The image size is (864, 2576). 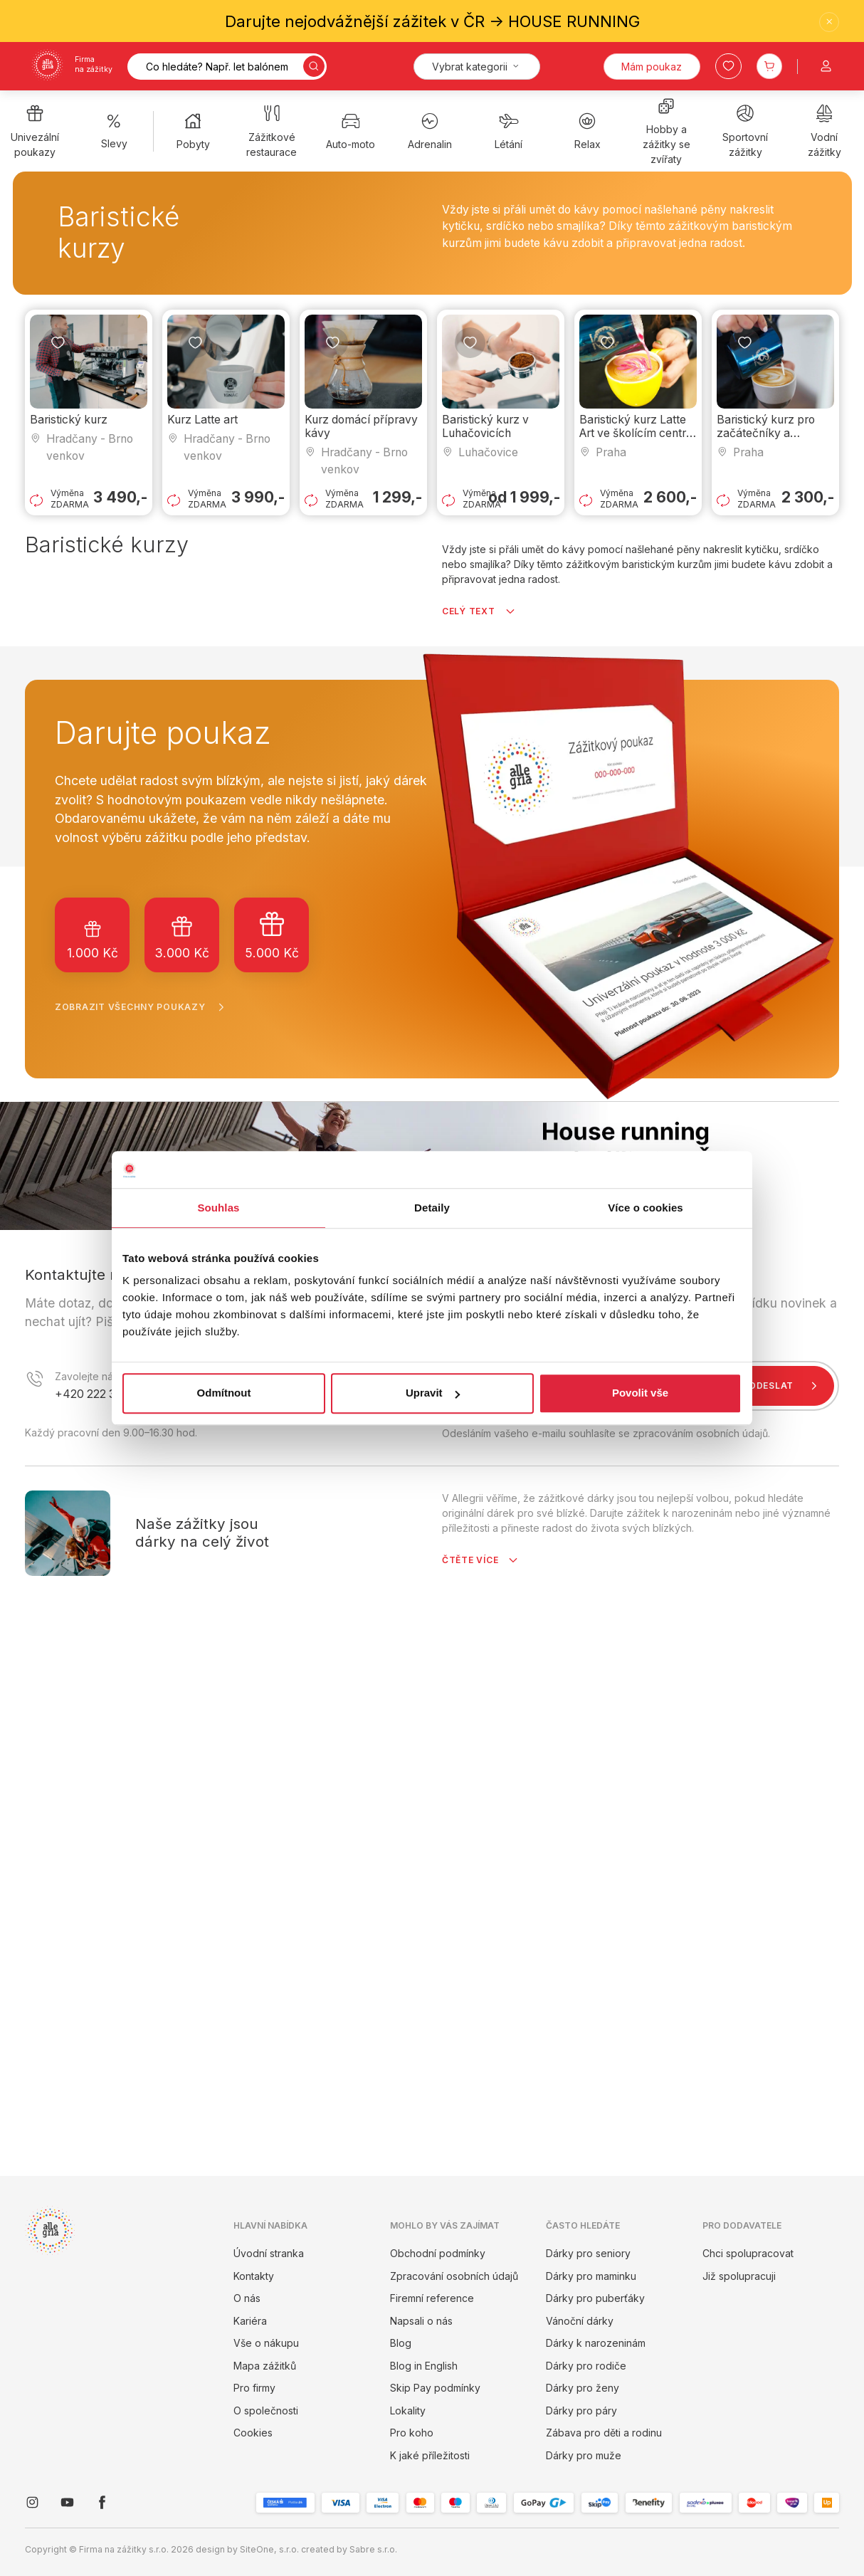 What do you see at coordinates (424, 2366) in the screenshot?
I see `Blog in English` at bounding box center [424, 2366].